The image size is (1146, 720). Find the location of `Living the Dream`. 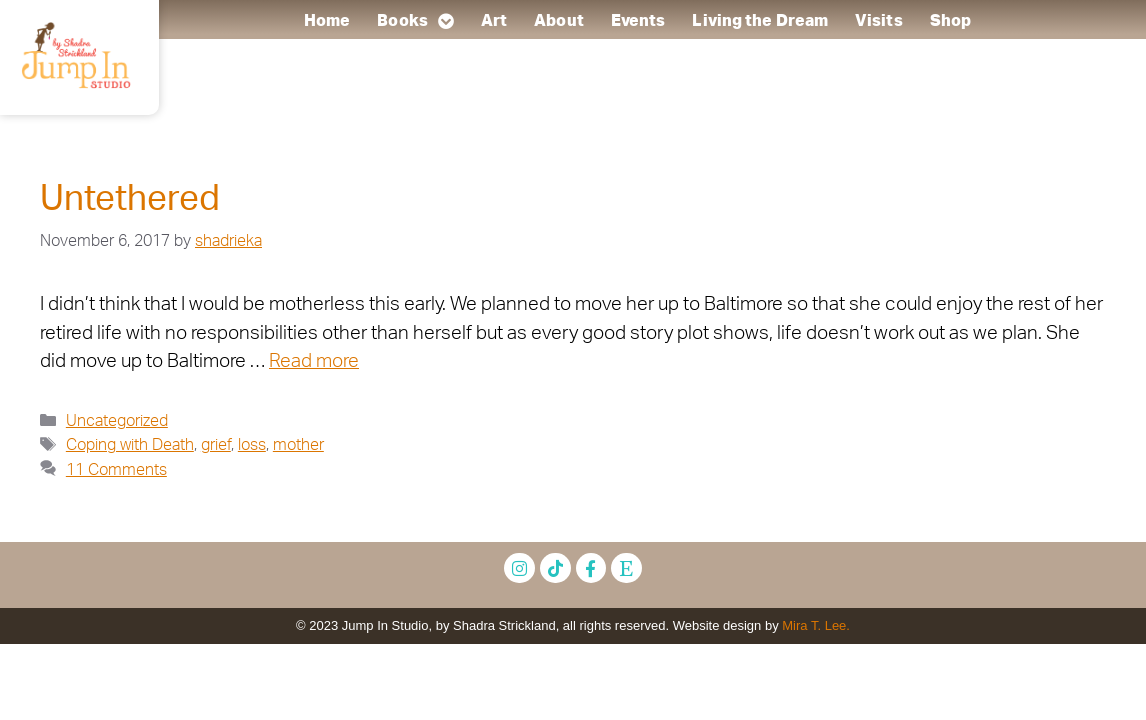

Living the Dream is located at coordinates (760, 21).